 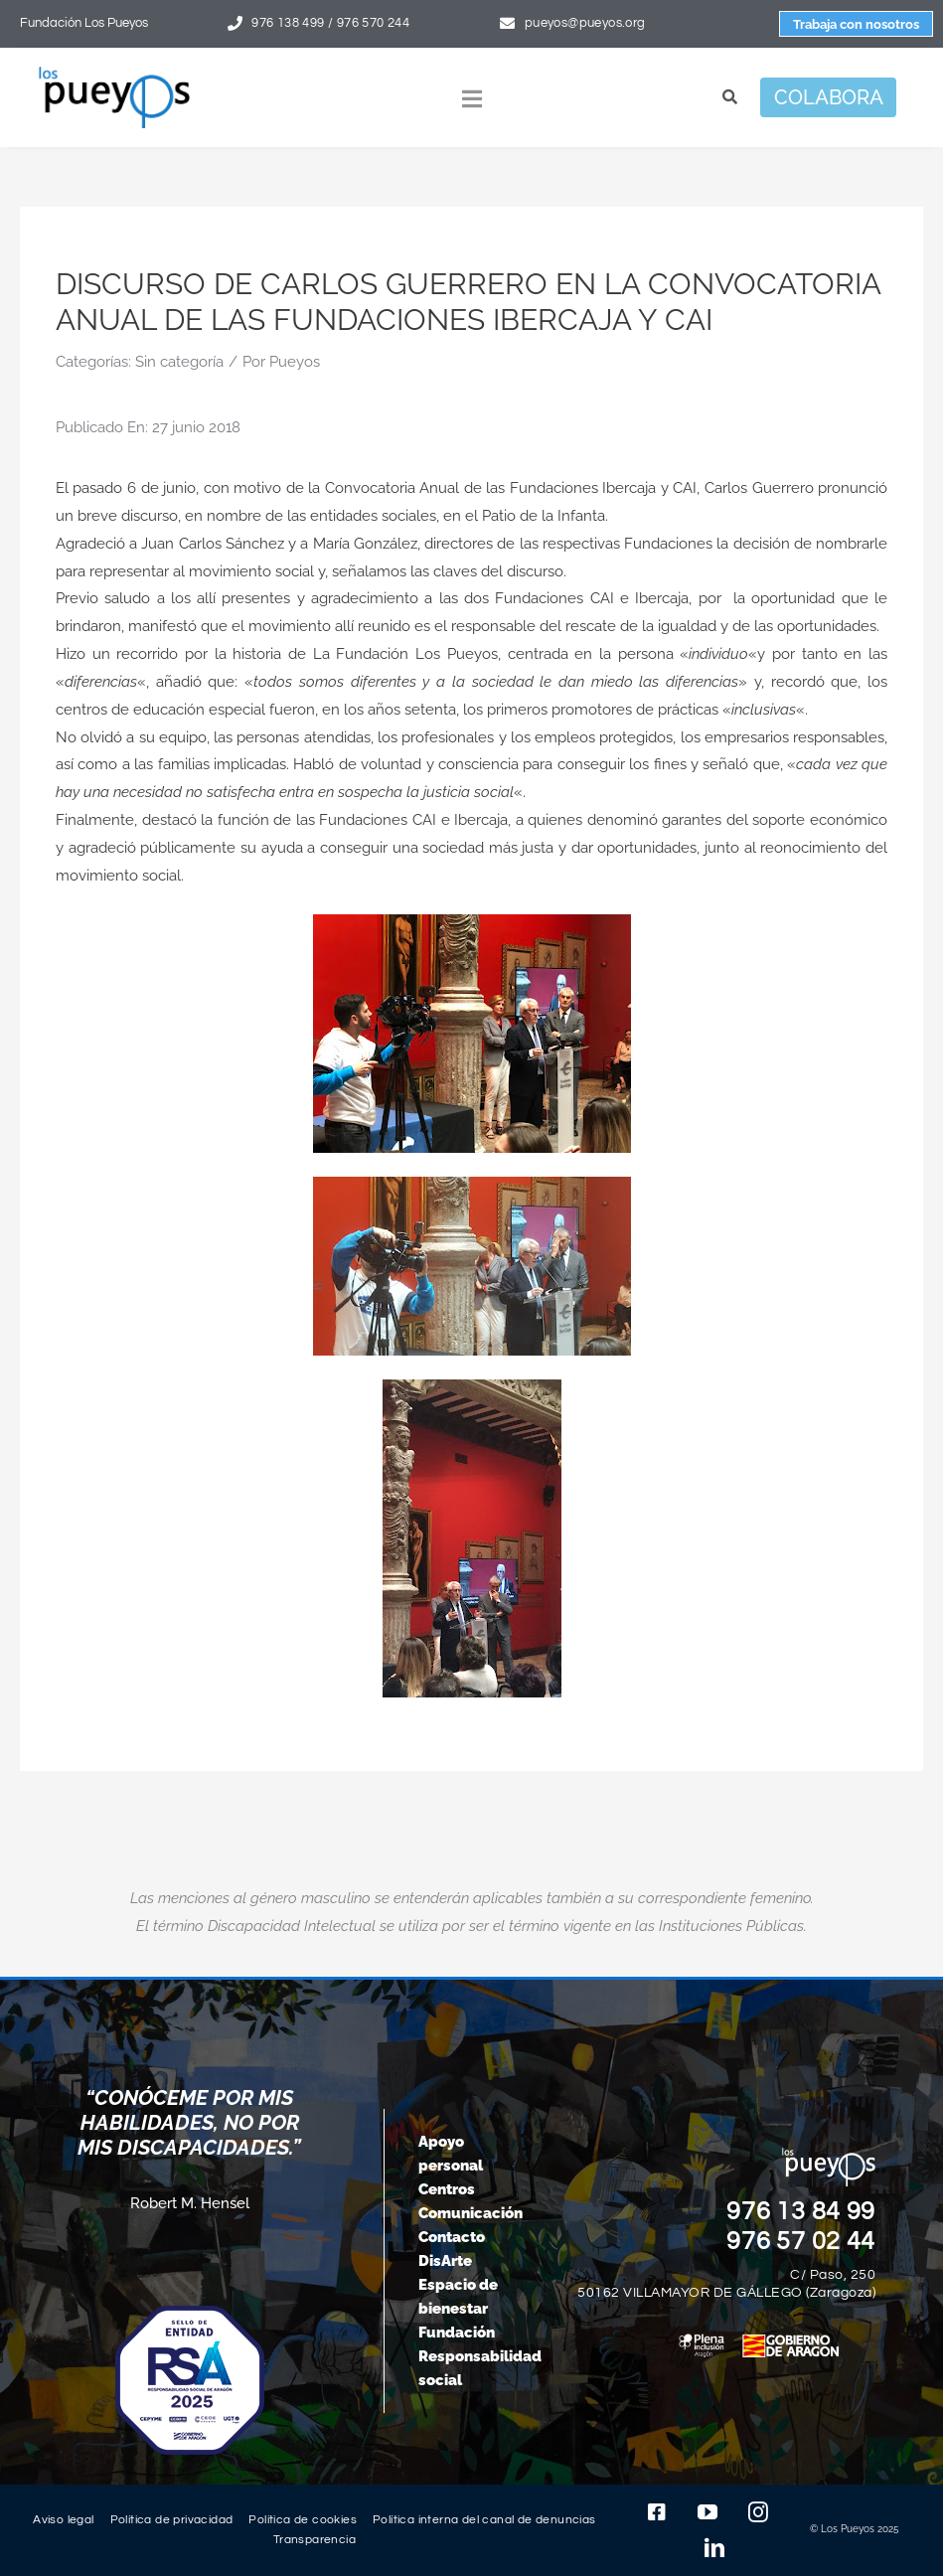 What do you see at coordinates (800, 2211) in the screenshot?
I see `976 13 84 99` at bounding box center [800, 2211].